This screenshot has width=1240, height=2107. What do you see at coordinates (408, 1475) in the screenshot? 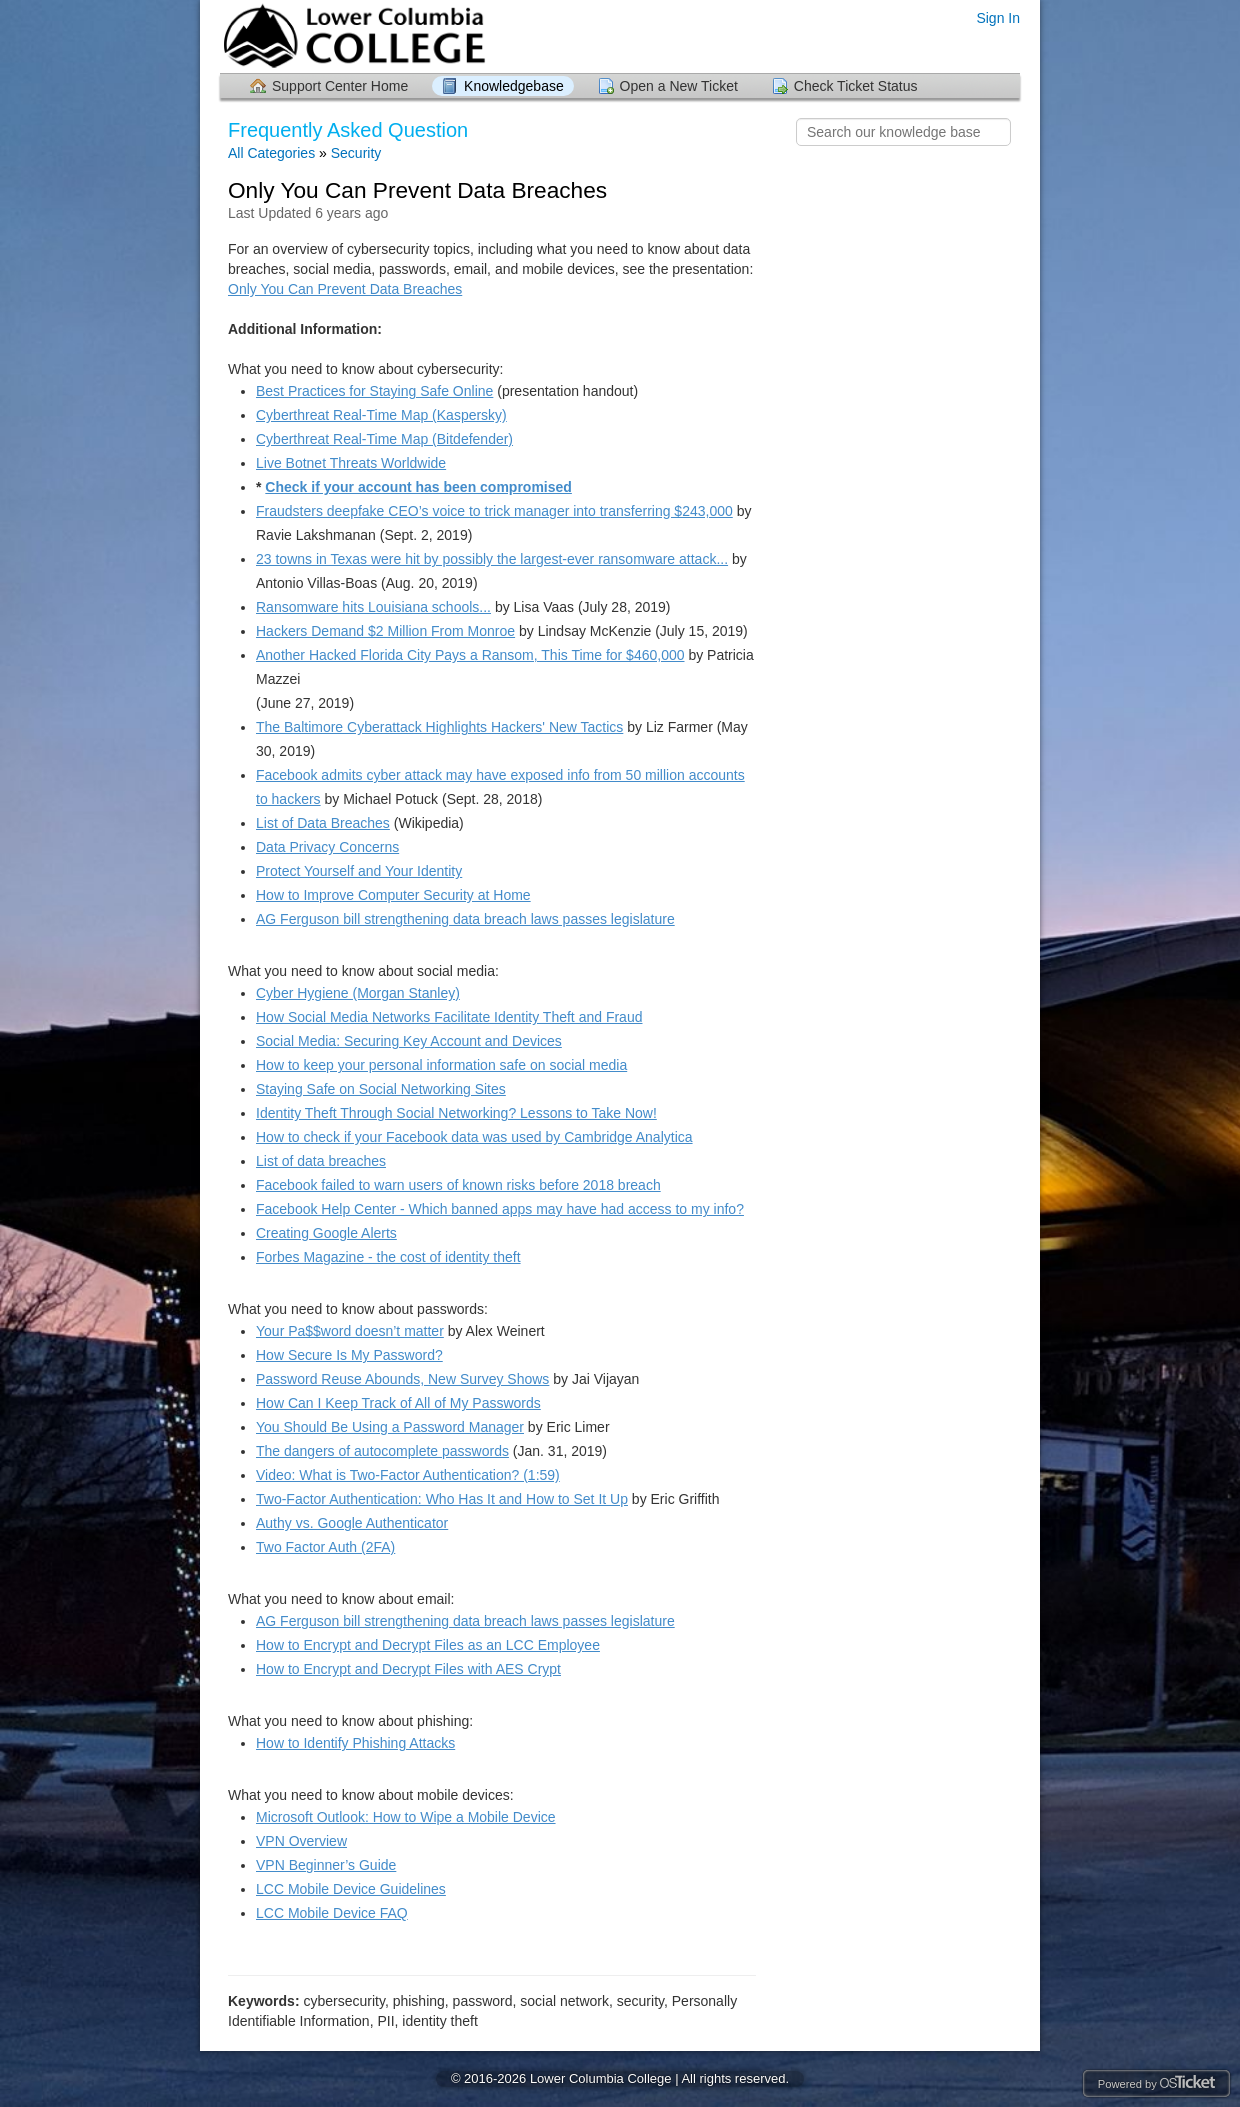
I see `Video: What is Two-Factor Authentication? (1:59)` at bounding box center [408, 1475].